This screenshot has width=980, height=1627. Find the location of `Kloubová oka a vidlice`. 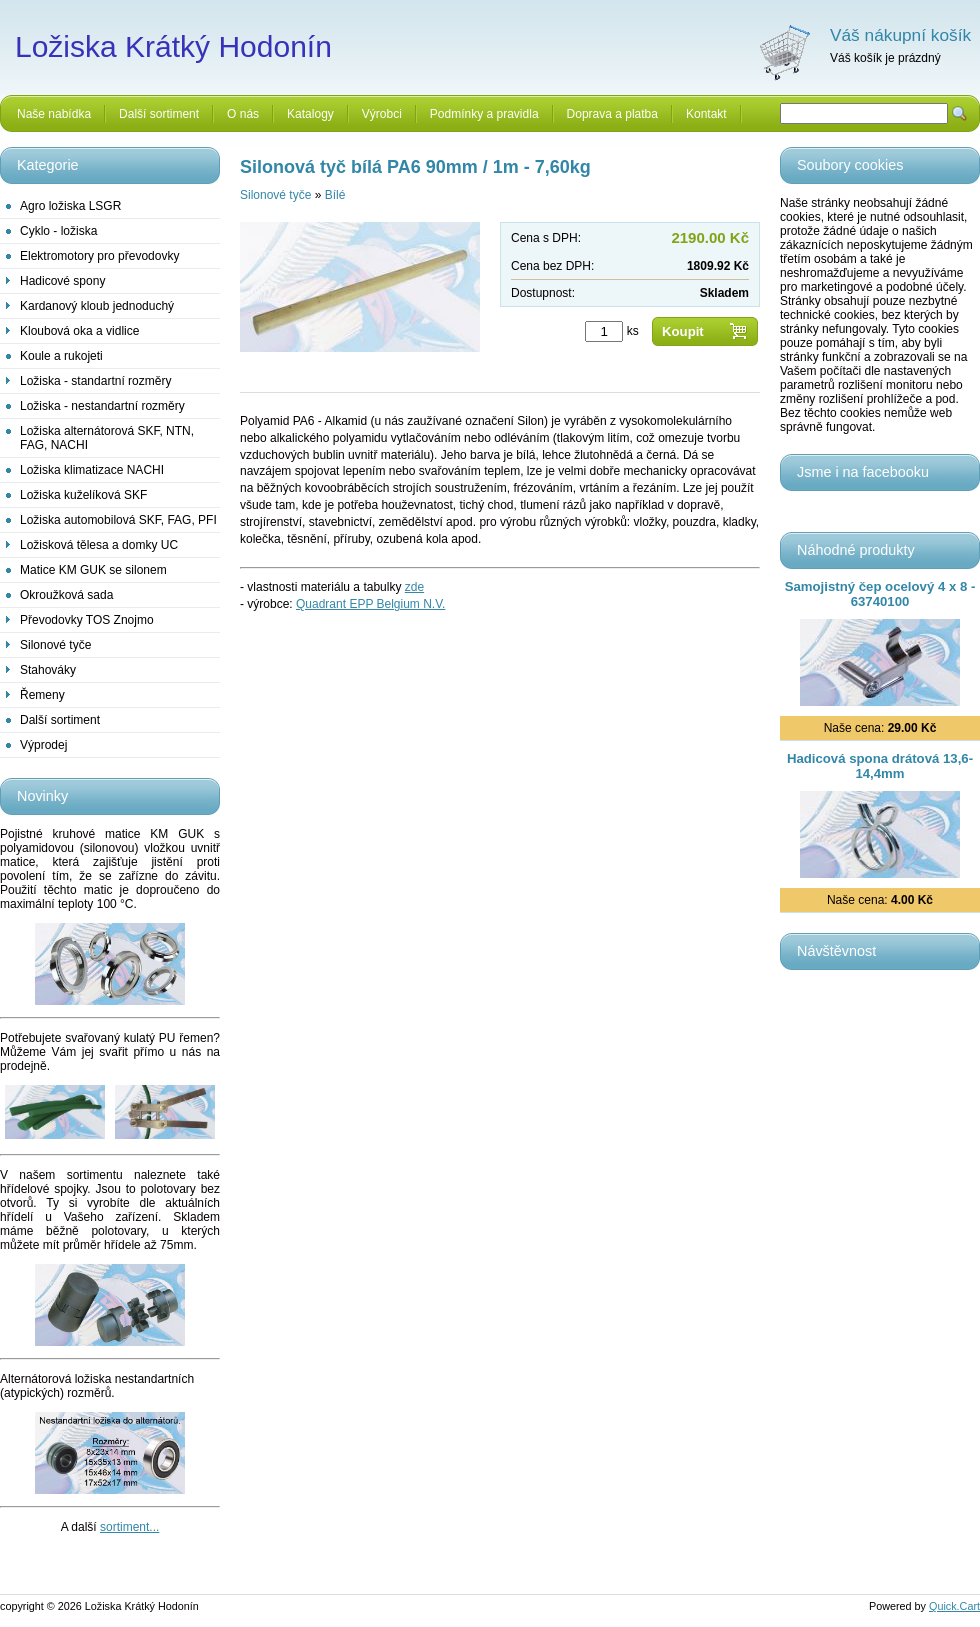

Kloubová oka a vidlice is located at coordinates (79, 331).